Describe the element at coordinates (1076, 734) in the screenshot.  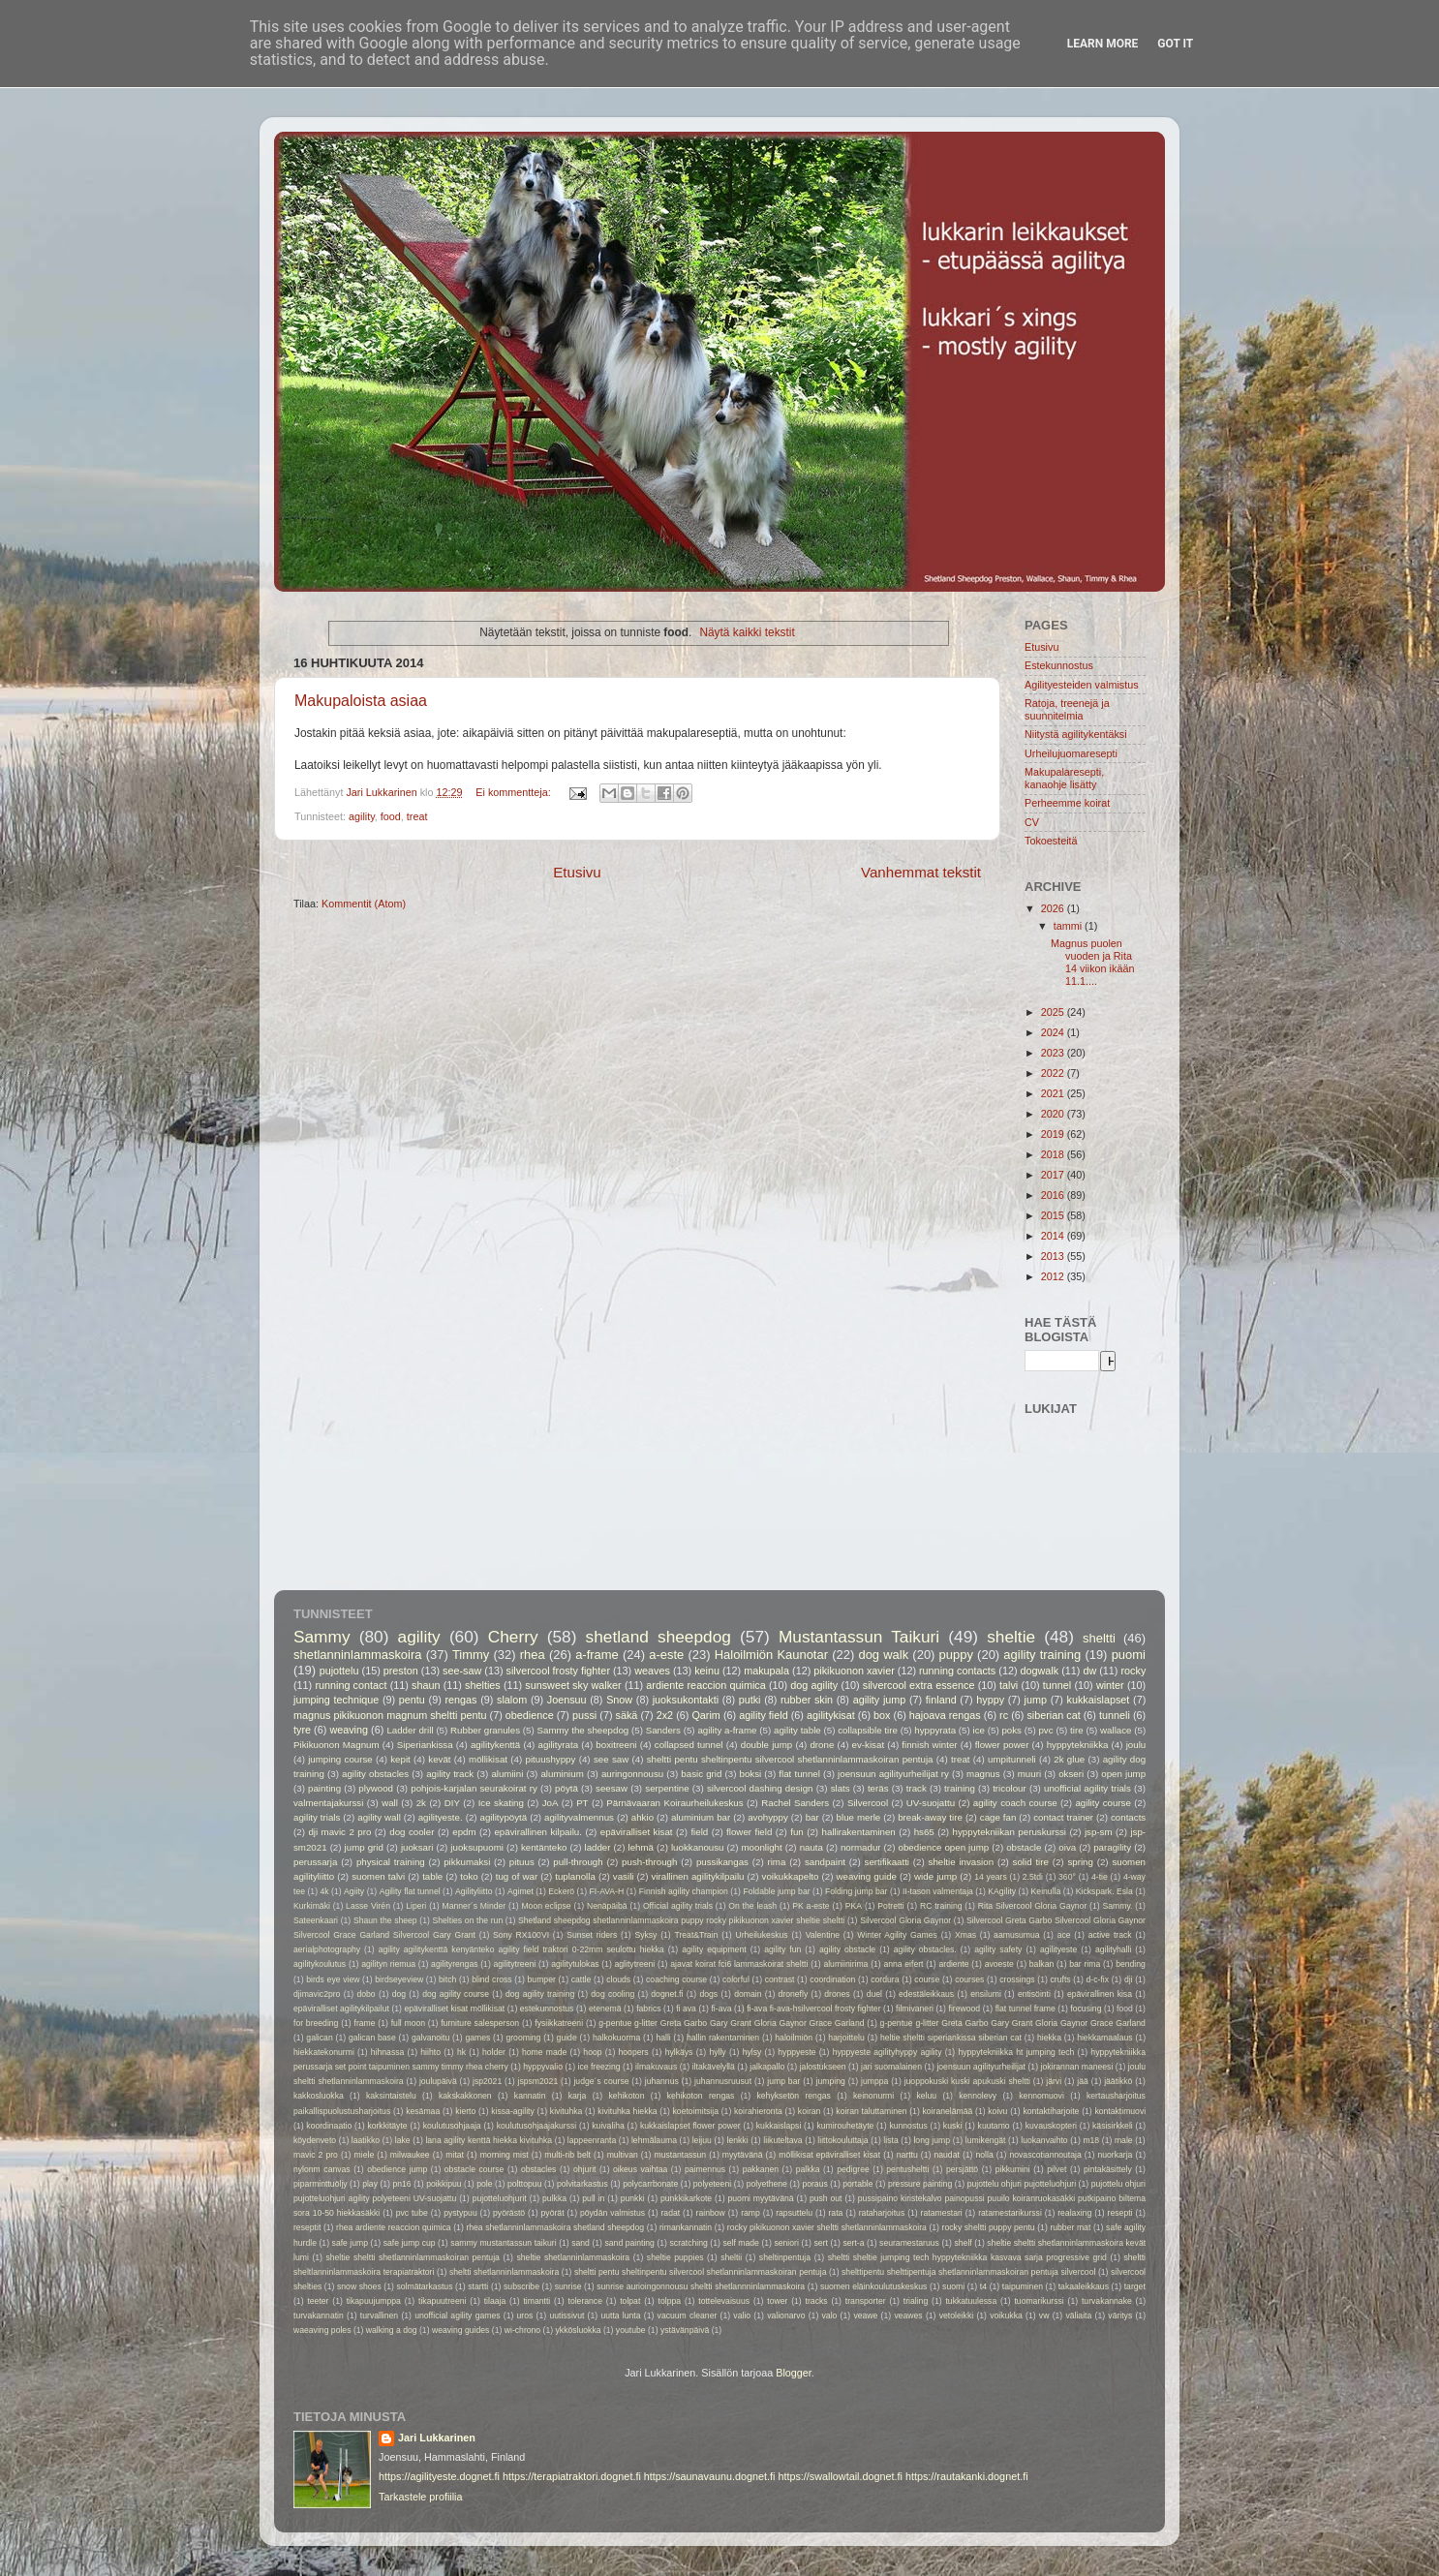
I see `Niitystä agilitykentäksi` at that location.